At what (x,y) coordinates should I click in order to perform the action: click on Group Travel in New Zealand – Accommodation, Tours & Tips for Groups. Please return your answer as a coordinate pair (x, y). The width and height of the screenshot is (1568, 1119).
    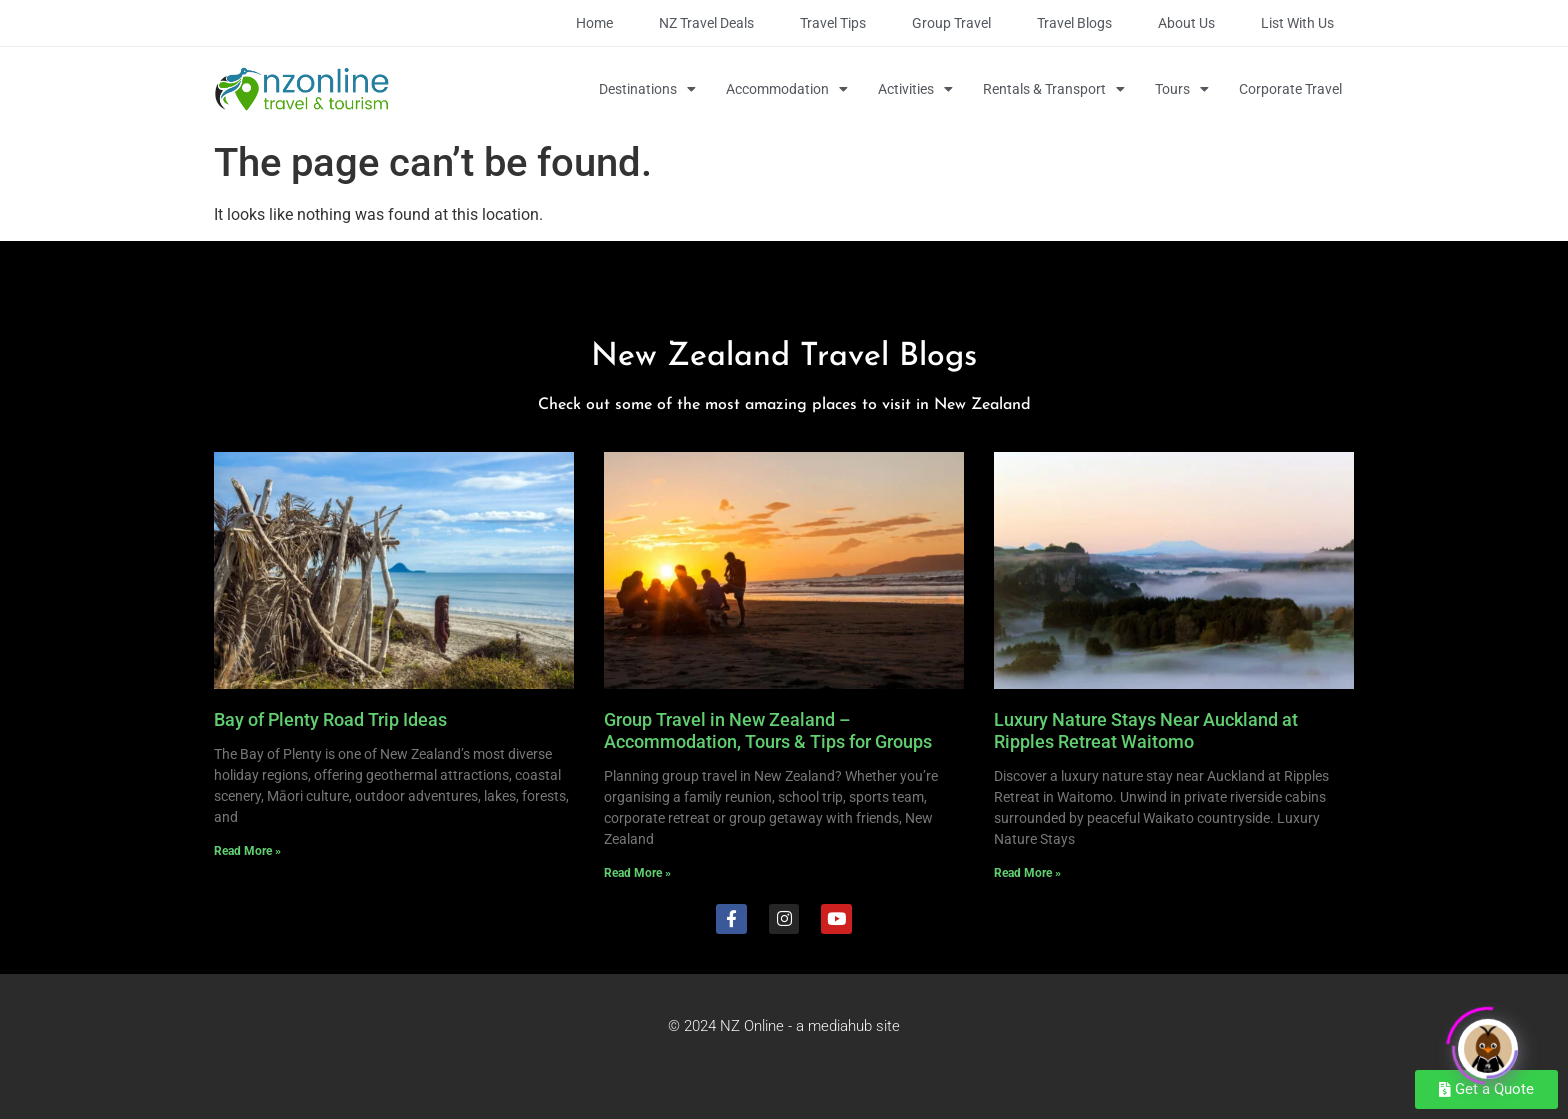
    Looking at the image, I should click on (768, 730).